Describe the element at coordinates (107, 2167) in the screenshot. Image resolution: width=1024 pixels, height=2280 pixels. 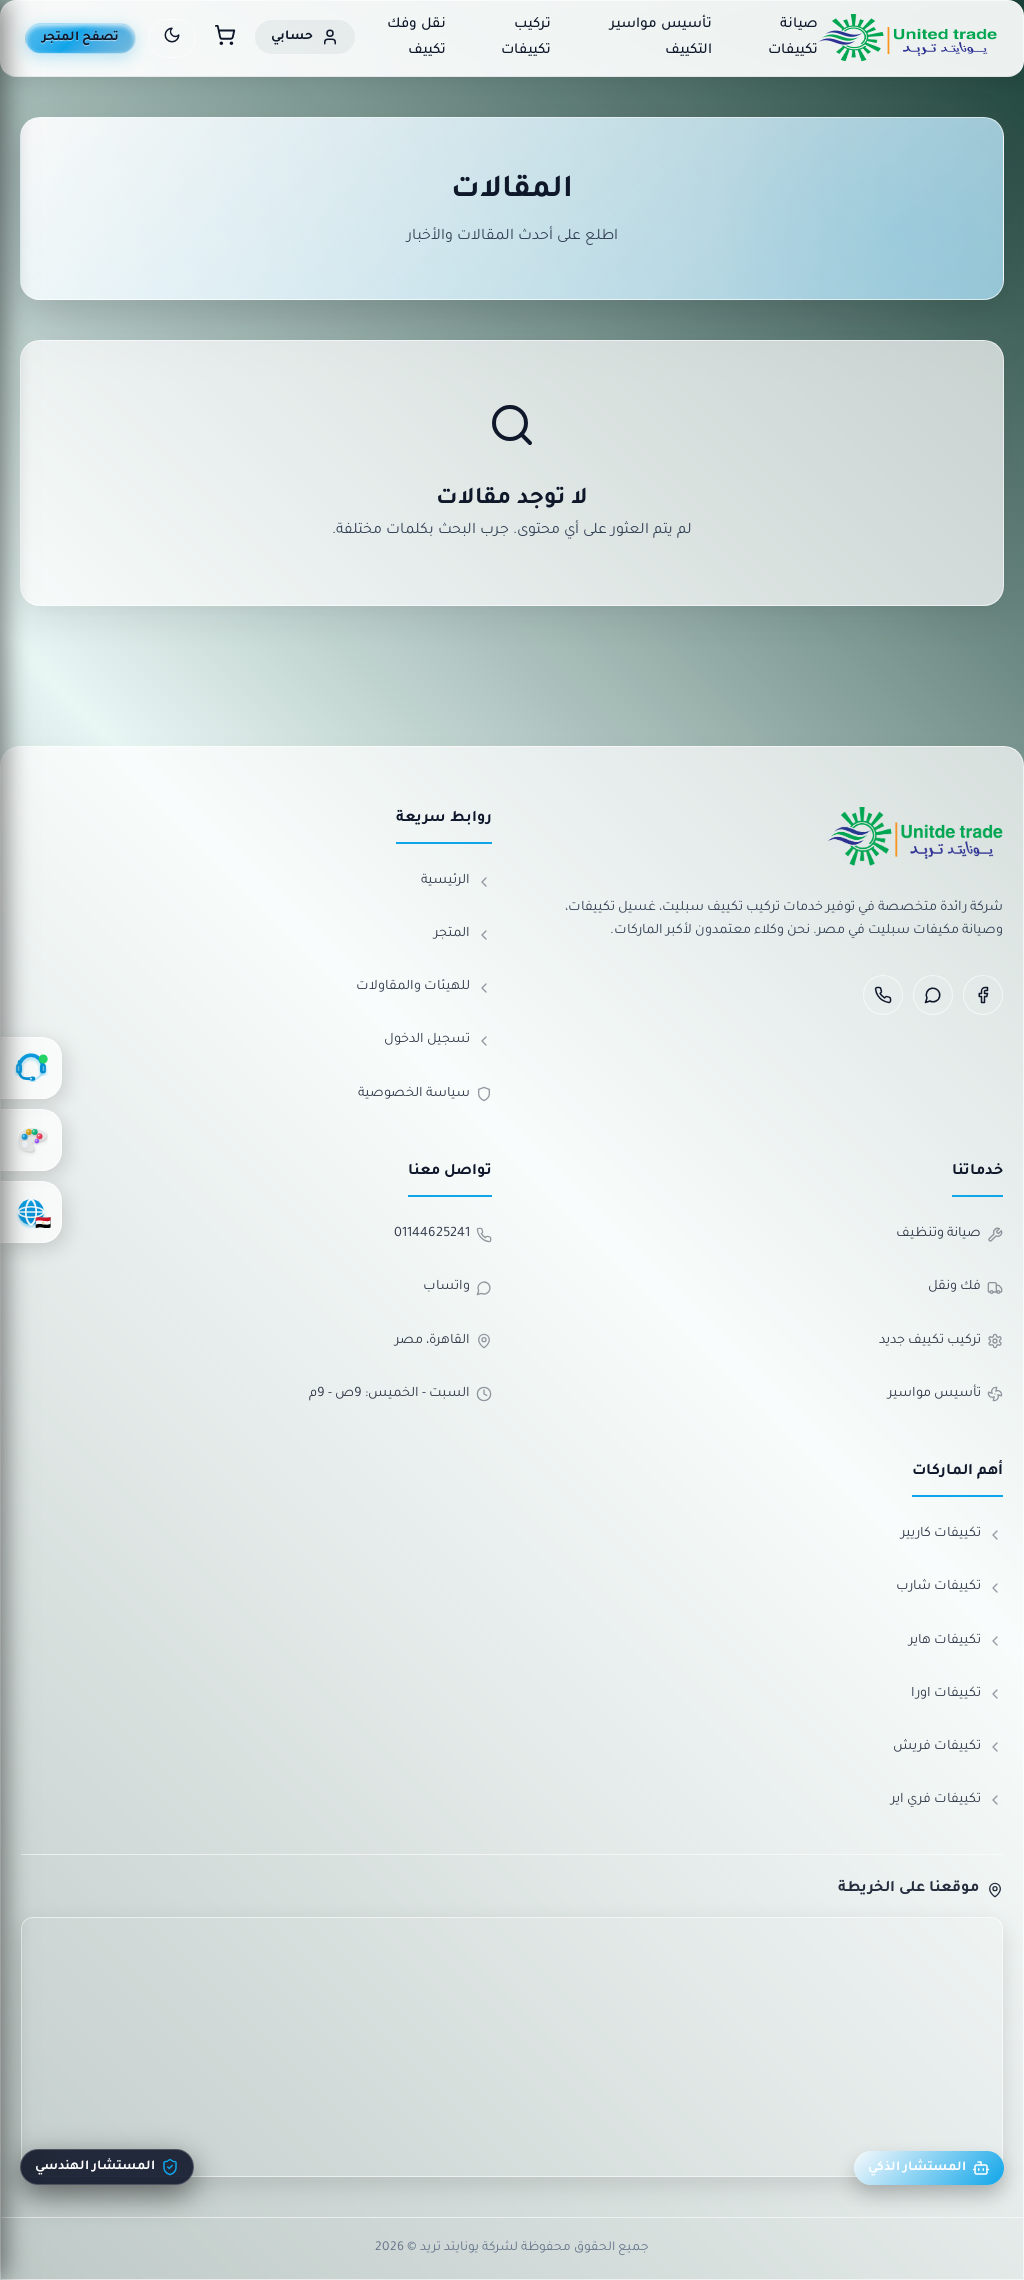
I see `المستشار الهندسي` at that location.